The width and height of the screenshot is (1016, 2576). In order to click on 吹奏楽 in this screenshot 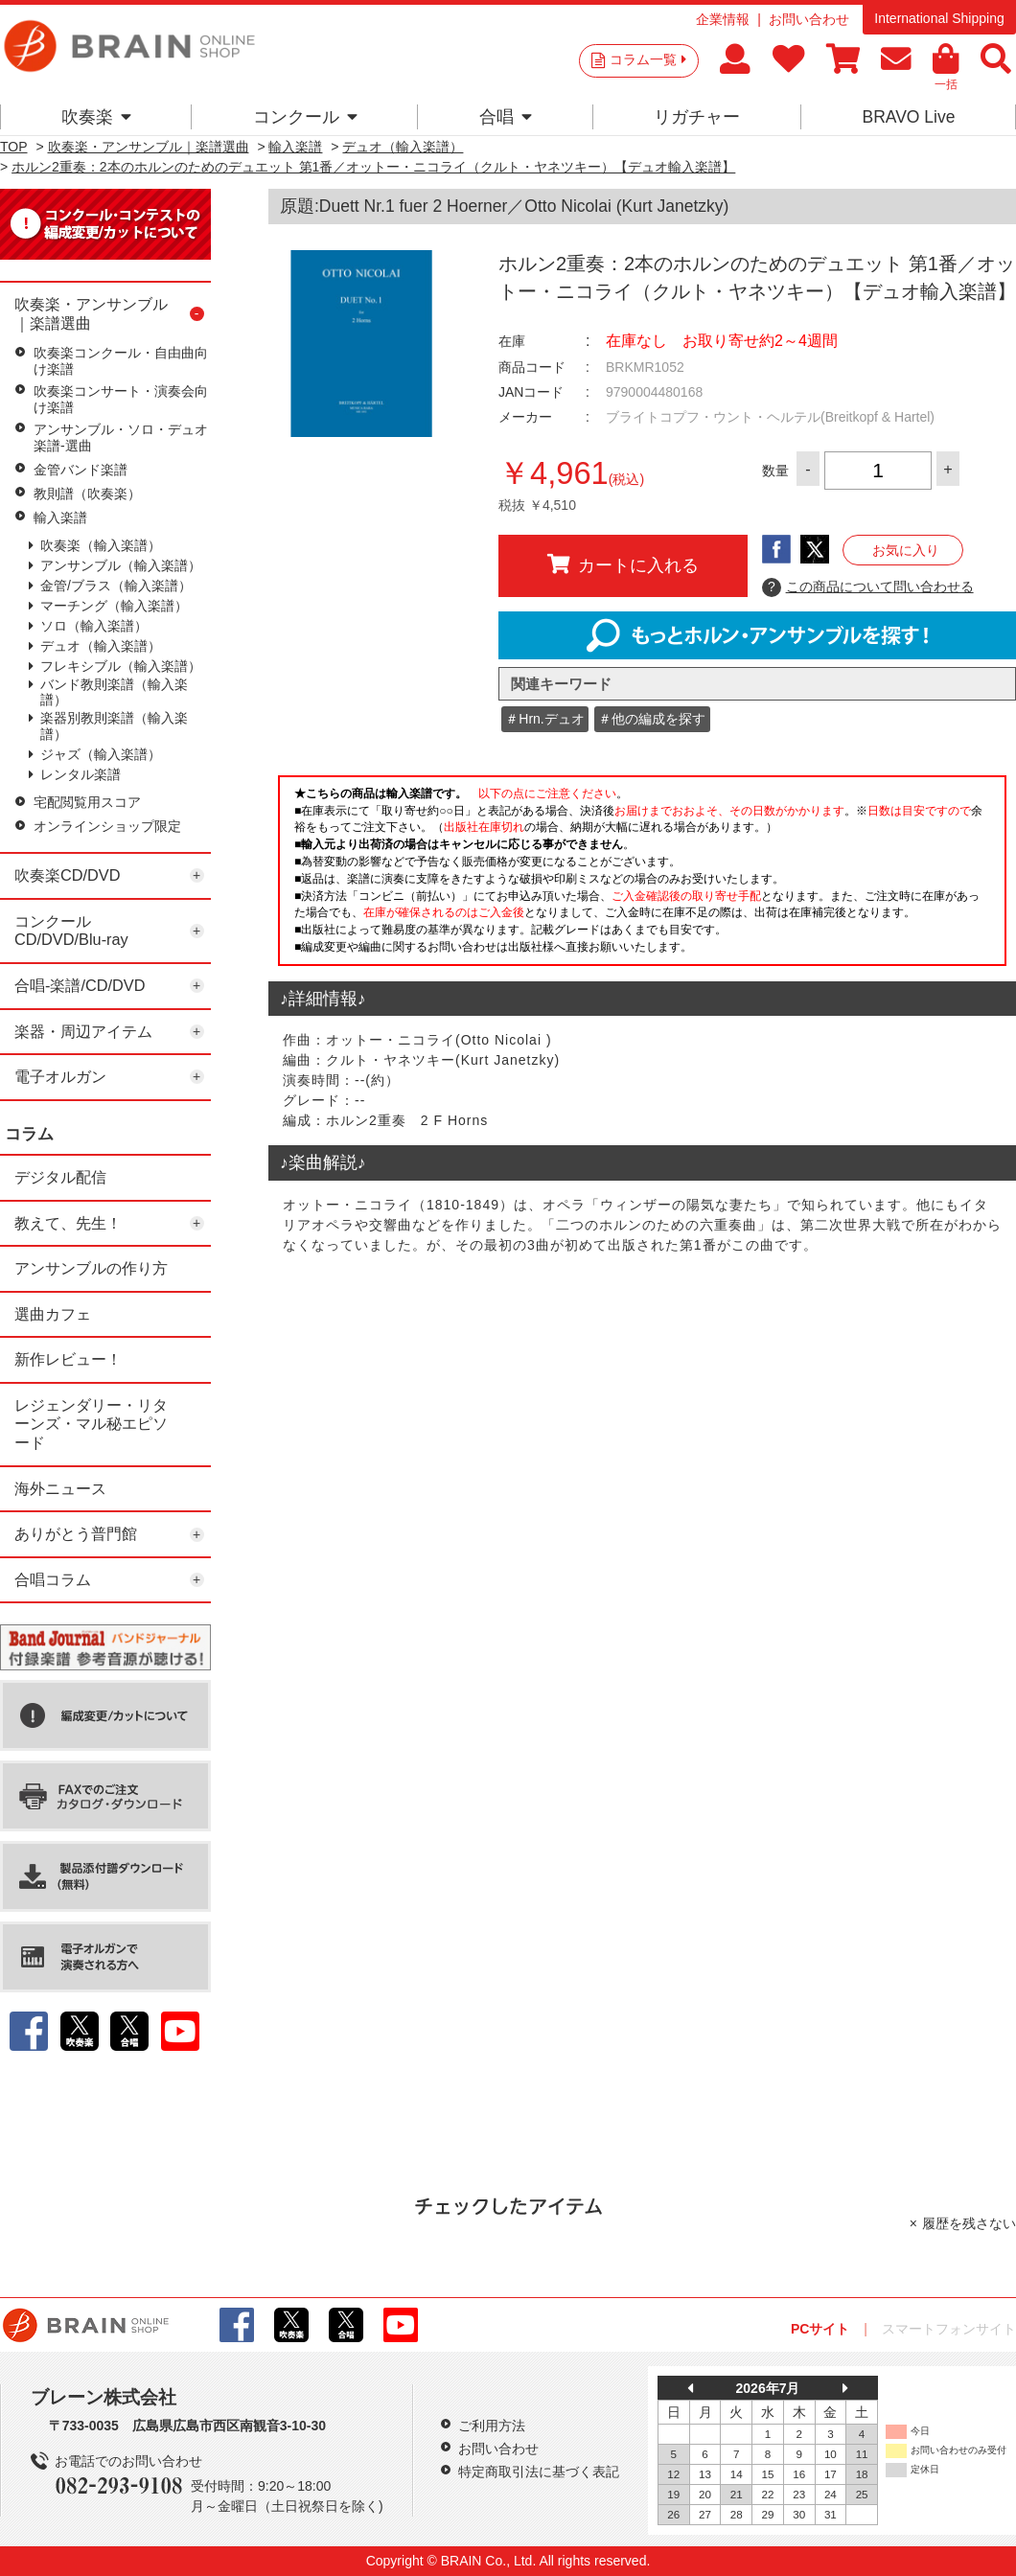, I will do `click(96, 116)`.